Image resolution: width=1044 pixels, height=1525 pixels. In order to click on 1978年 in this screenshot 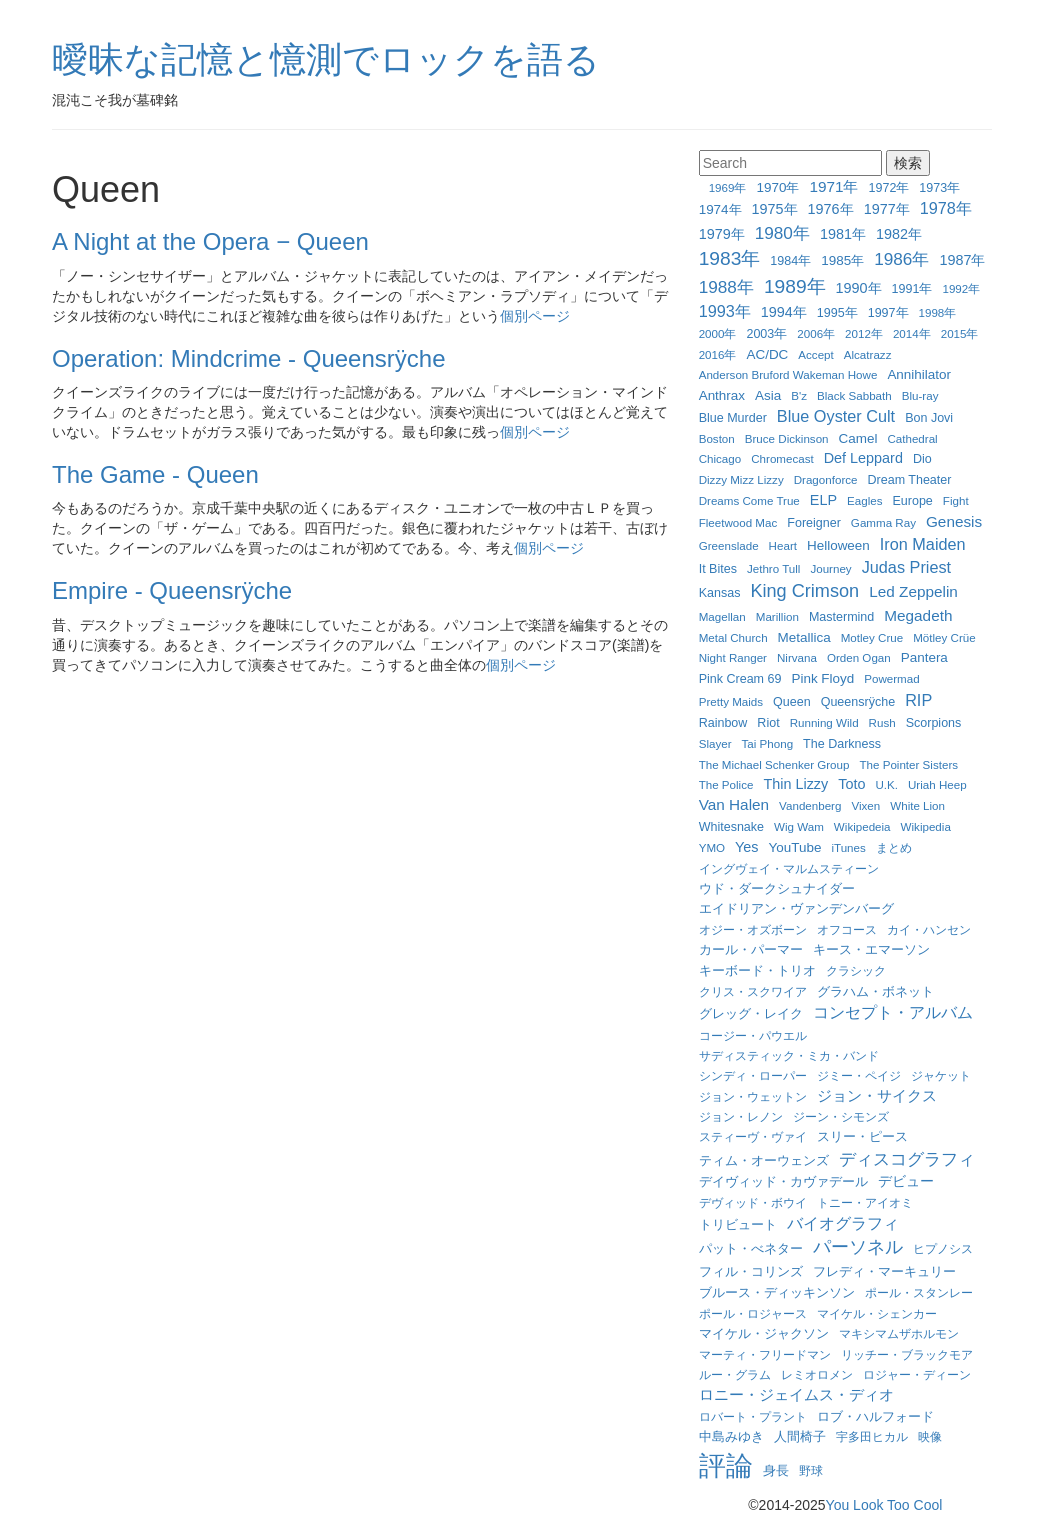, I will do `click(946, 208)`.